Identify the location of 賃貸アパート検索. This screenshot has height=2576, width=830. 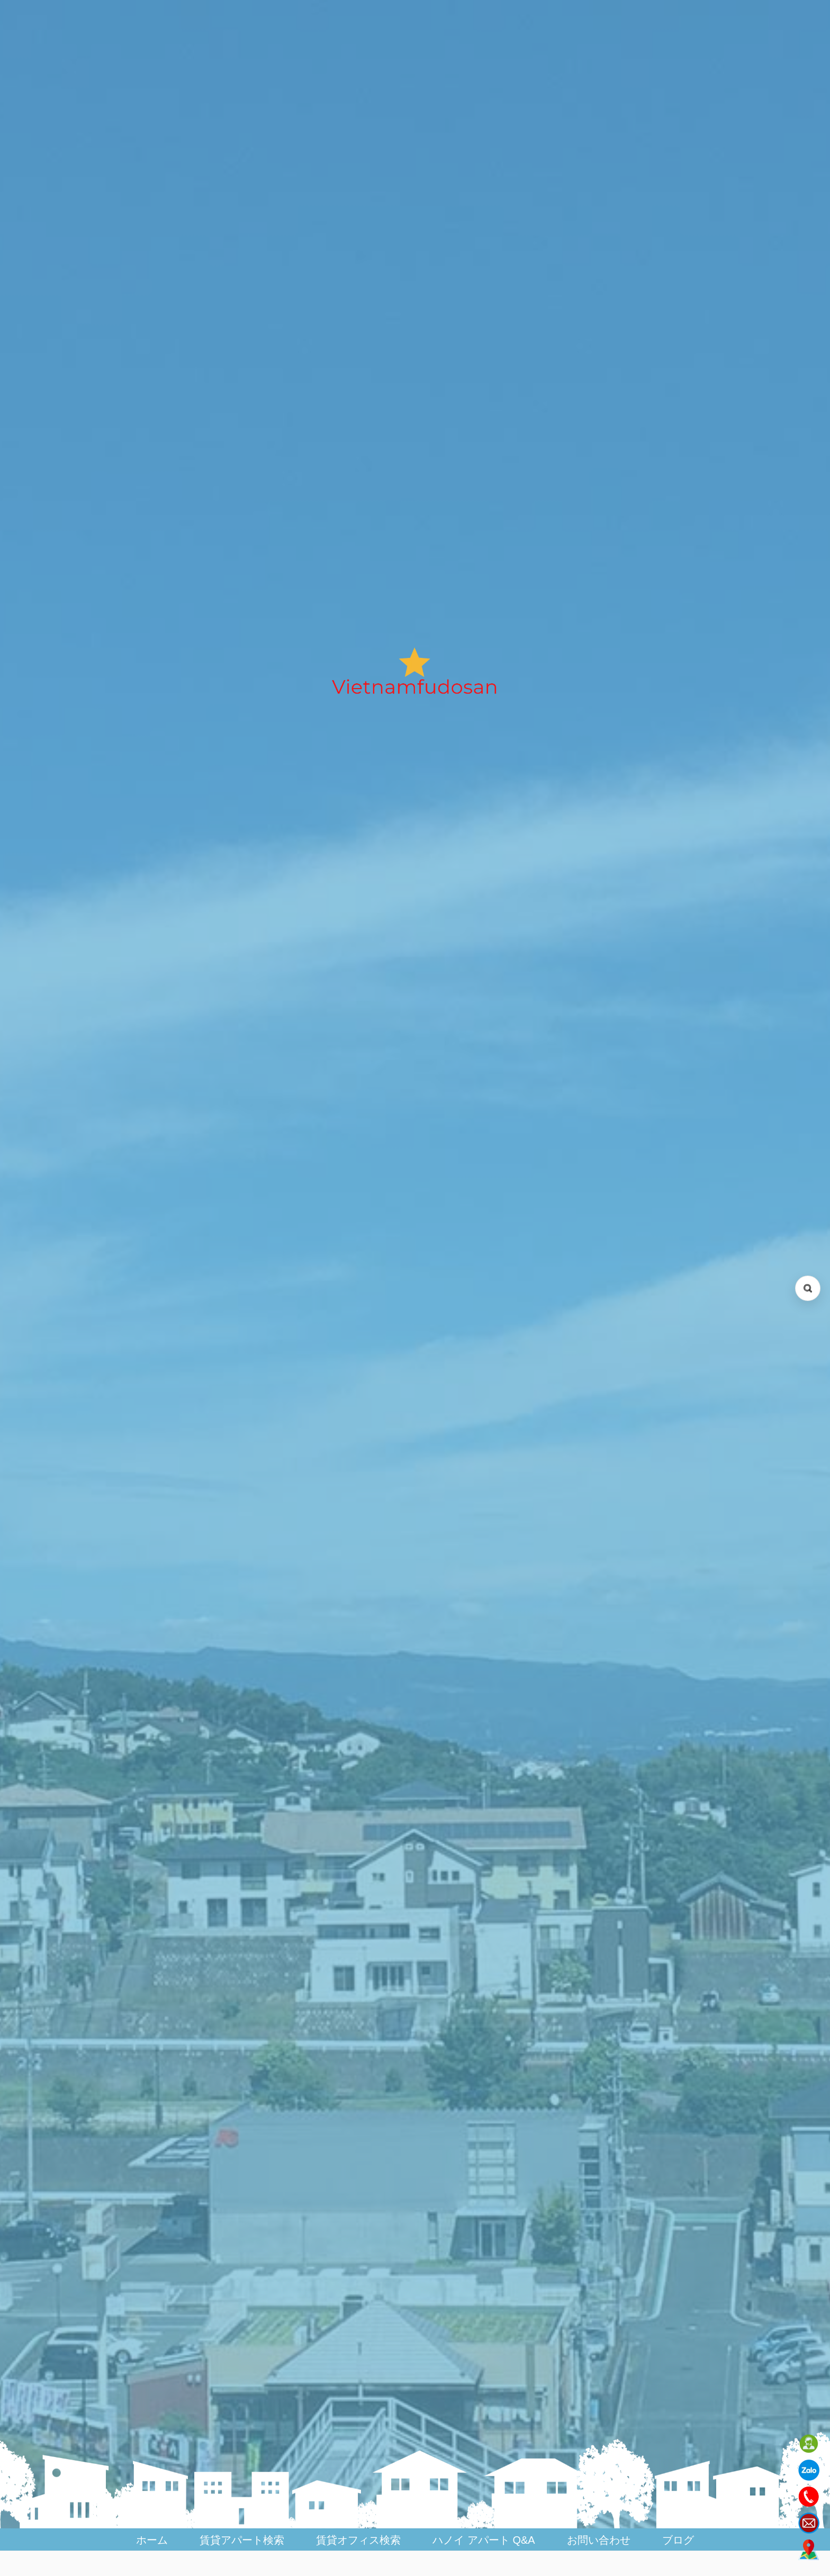
(242, 2540).